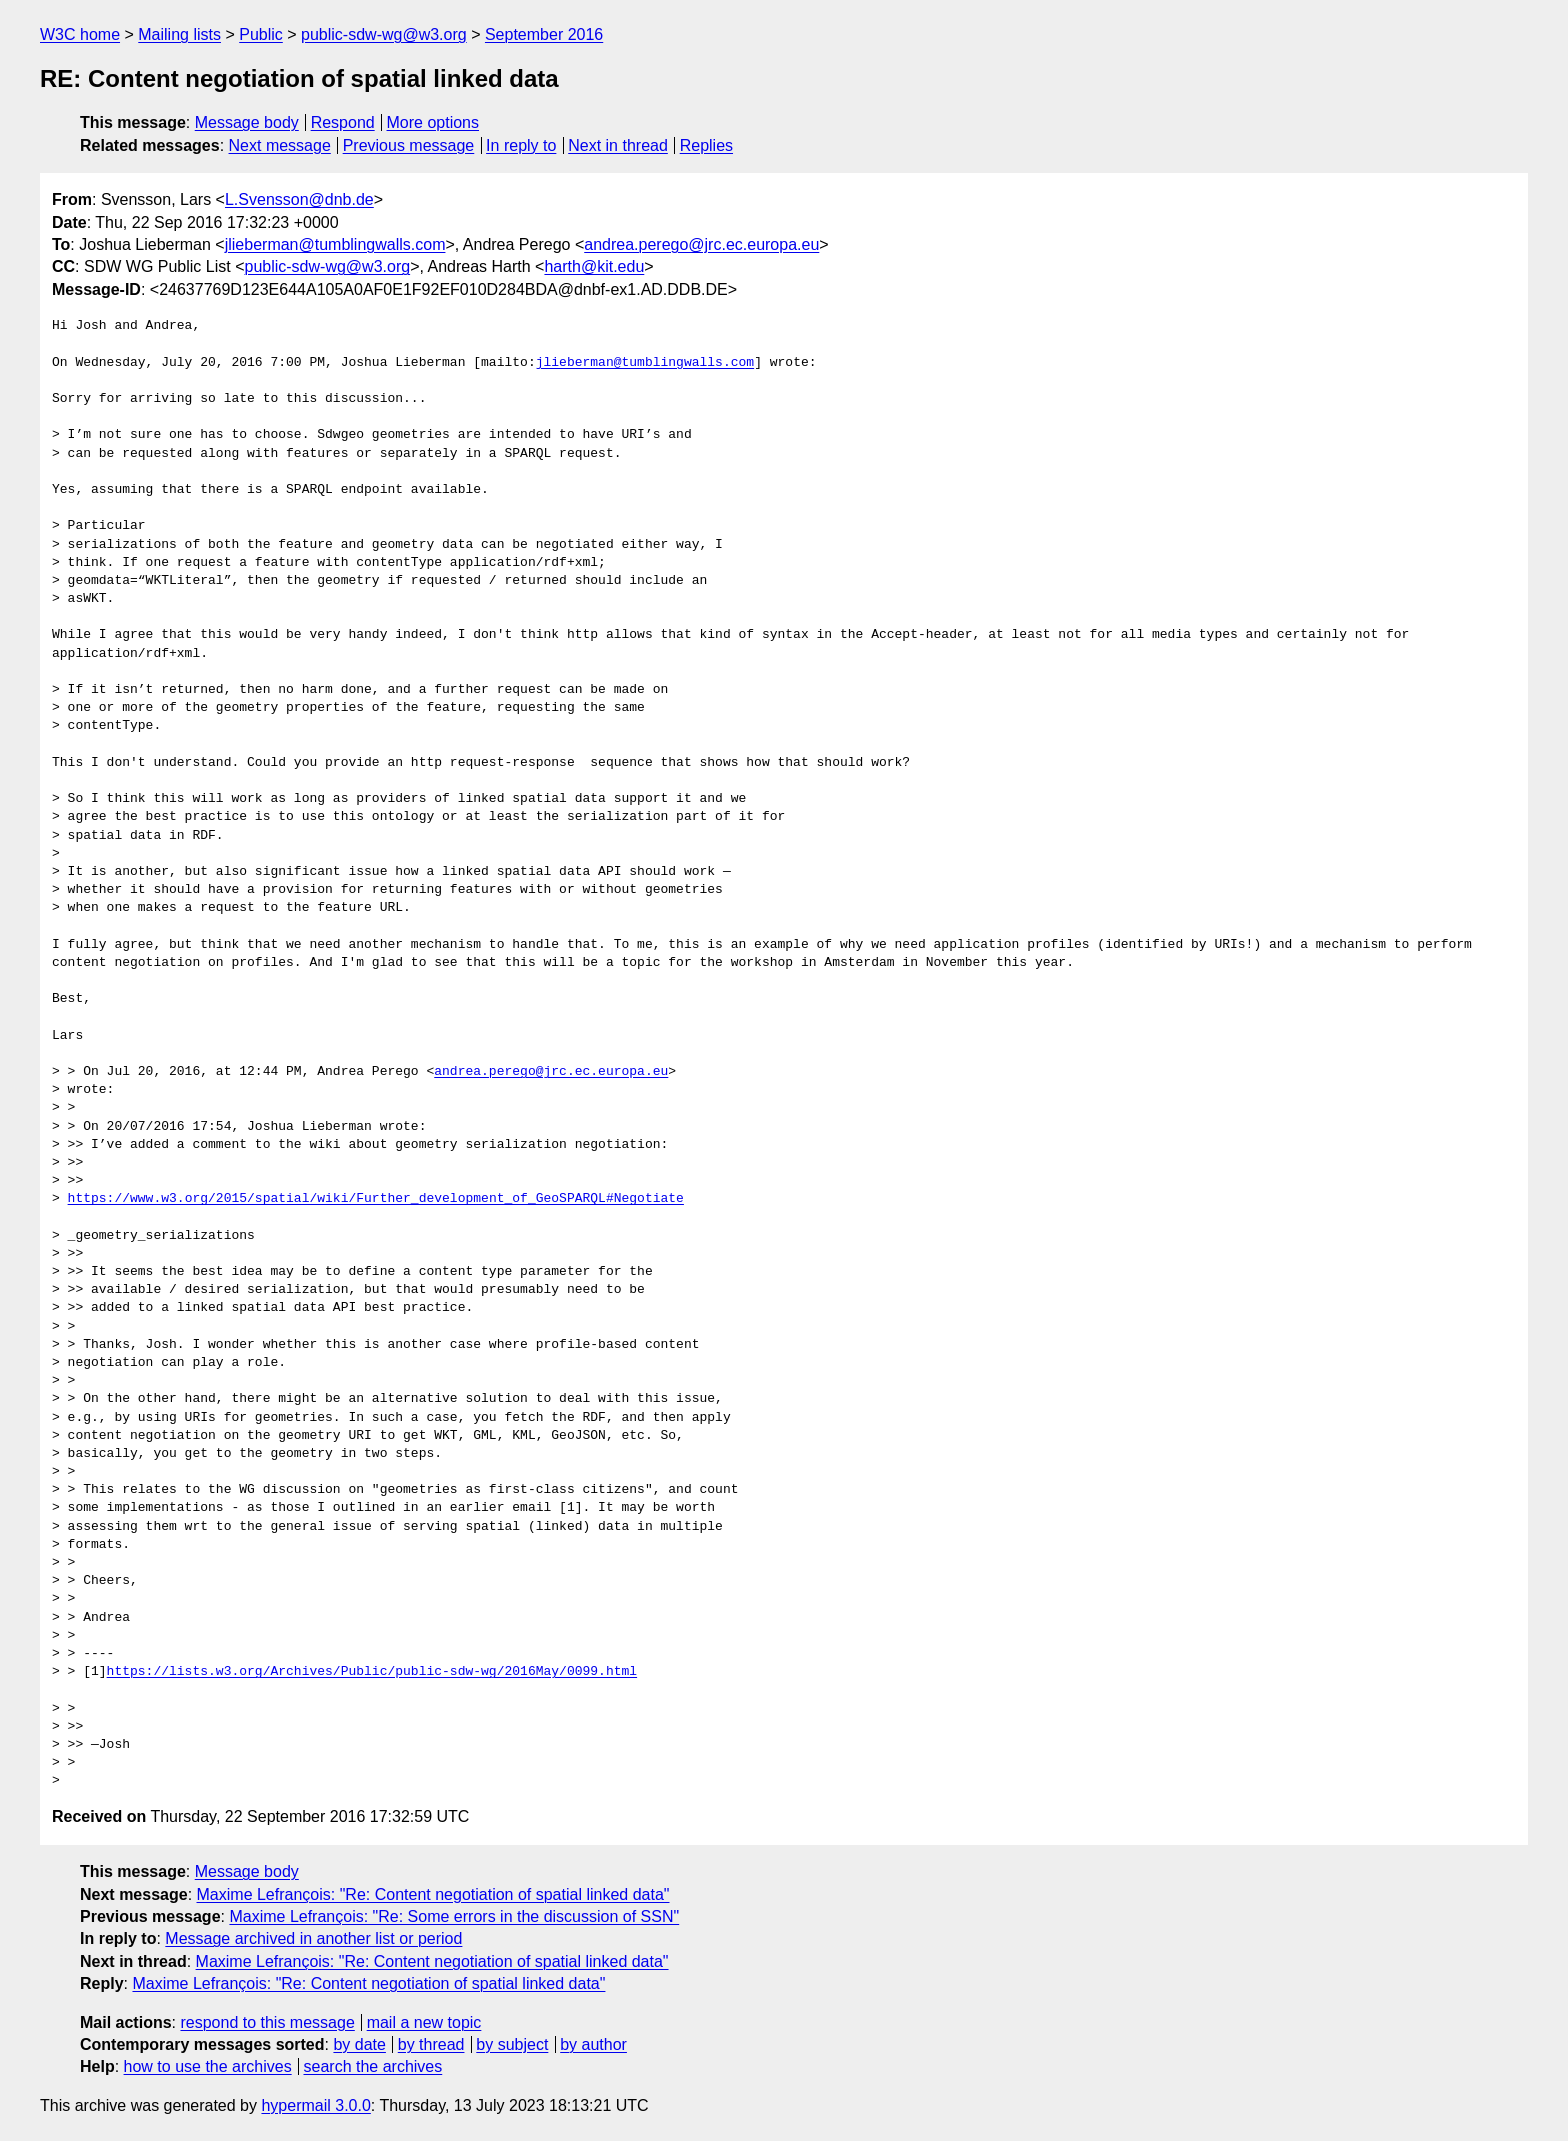 This screenshot has height=2141, width=1568. I want to click on Next in thread, so click(618, 145).